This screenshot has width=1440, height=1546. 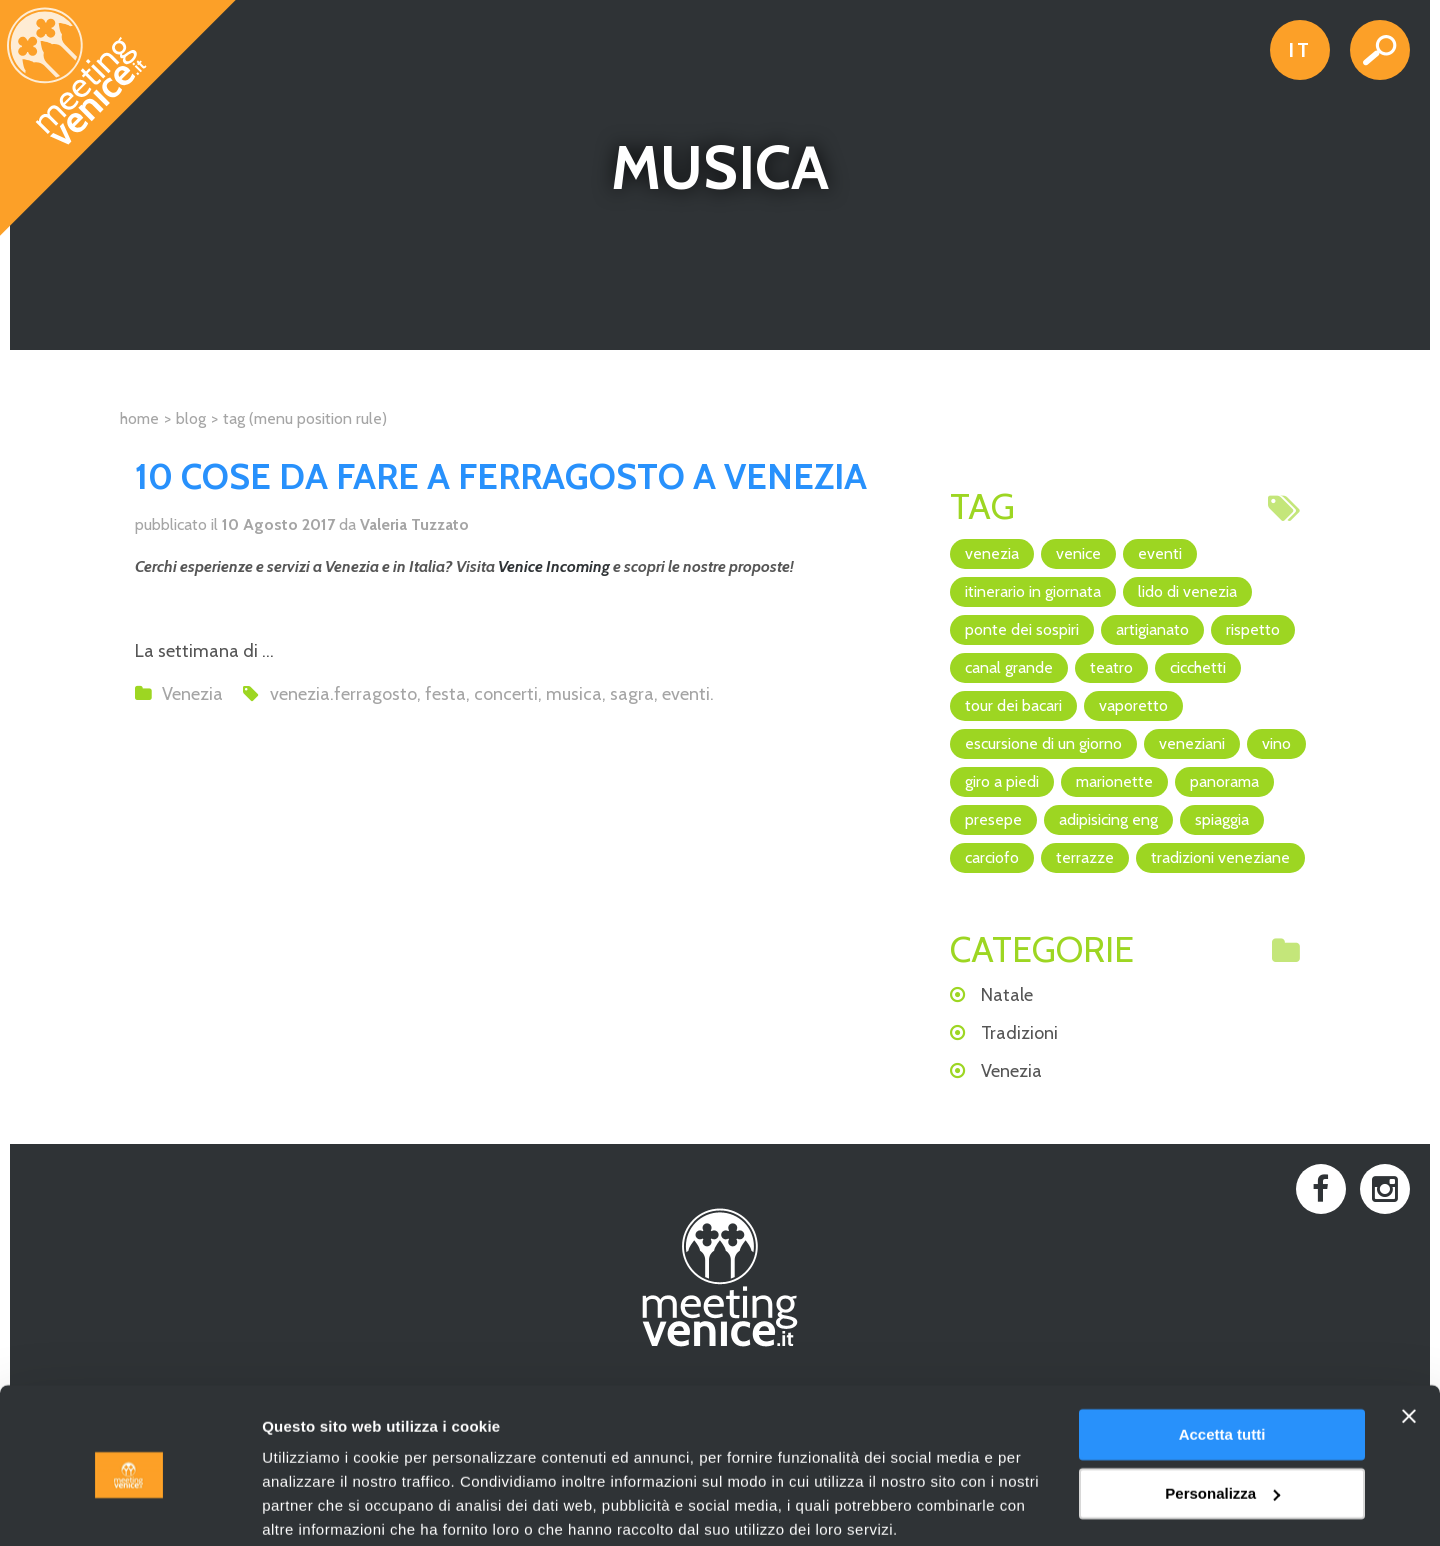 What do you see at coordinates (1007, 995) in the screenshot?
I see `Natale` at bounding box center [1007, 995].